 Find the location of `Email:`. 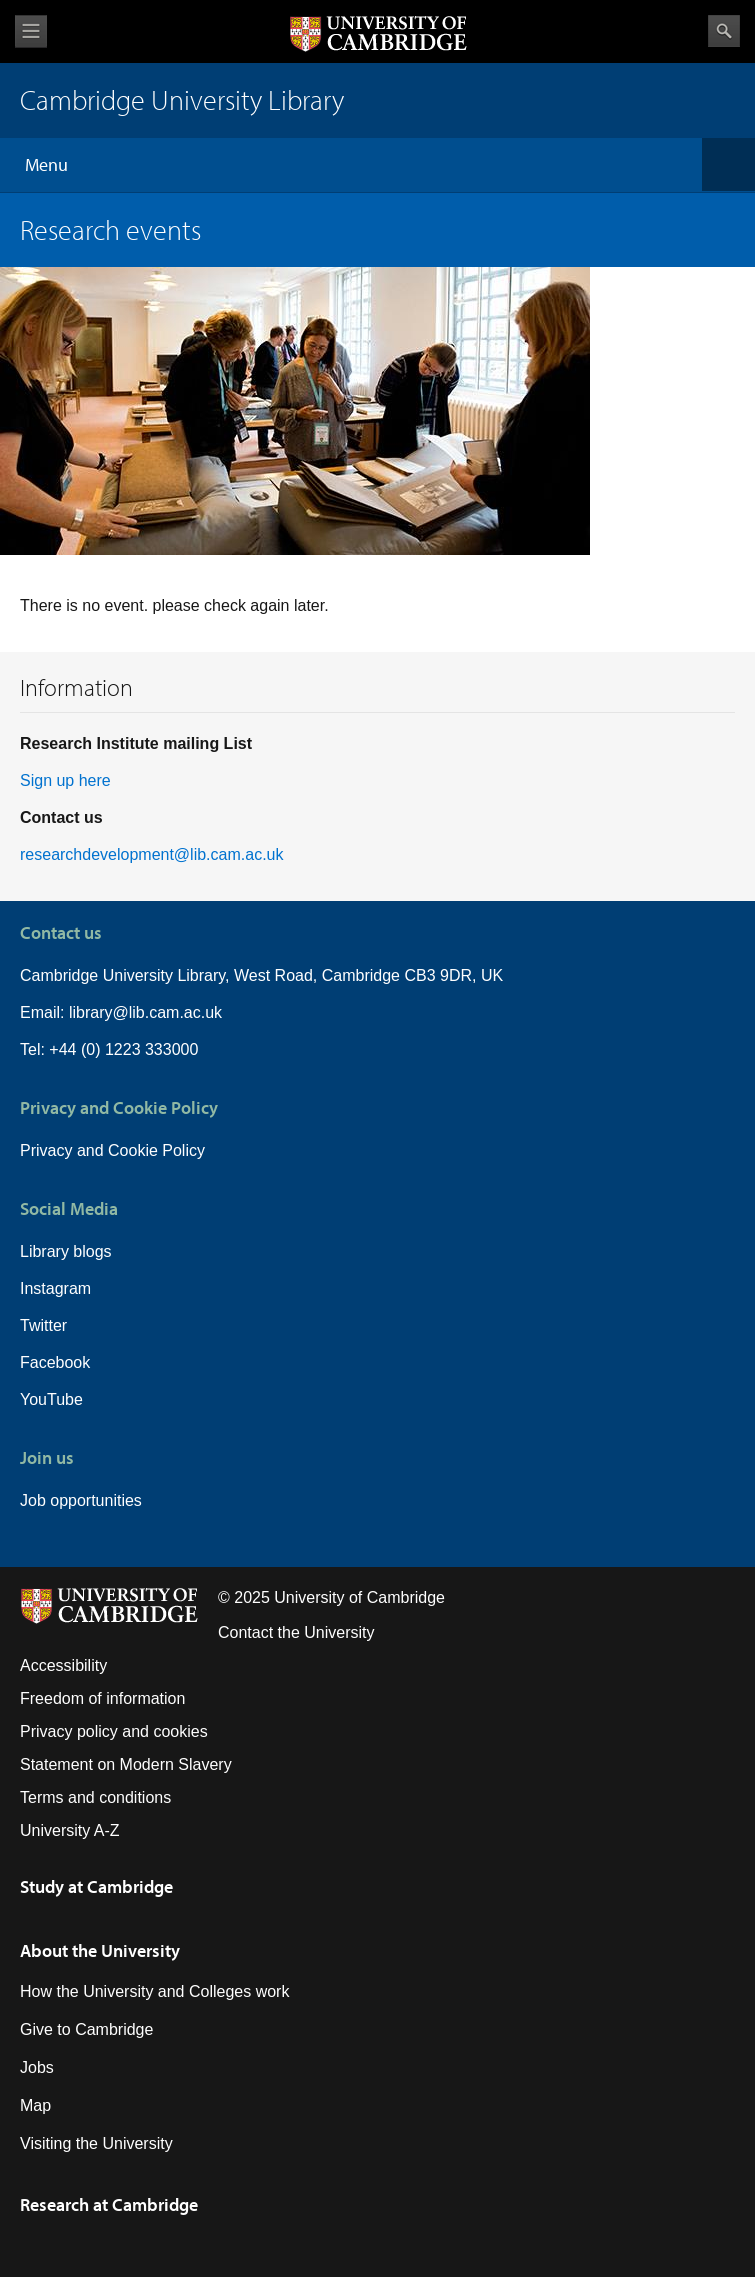

Email: is located at coordinates (44, 1012).